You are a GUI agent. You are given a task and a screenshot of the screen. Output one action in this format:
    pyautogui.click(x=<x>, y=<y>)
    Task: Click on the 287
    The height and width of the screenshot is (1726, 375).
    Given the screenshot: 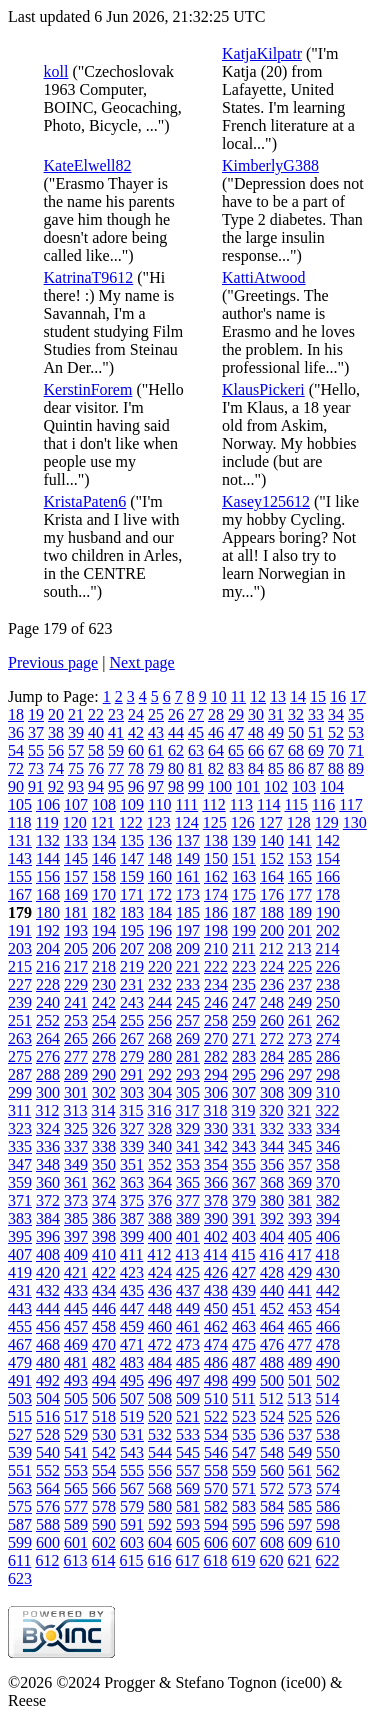 What is the action you would take?
    pyautogui.click(x=20, y=1074)
    